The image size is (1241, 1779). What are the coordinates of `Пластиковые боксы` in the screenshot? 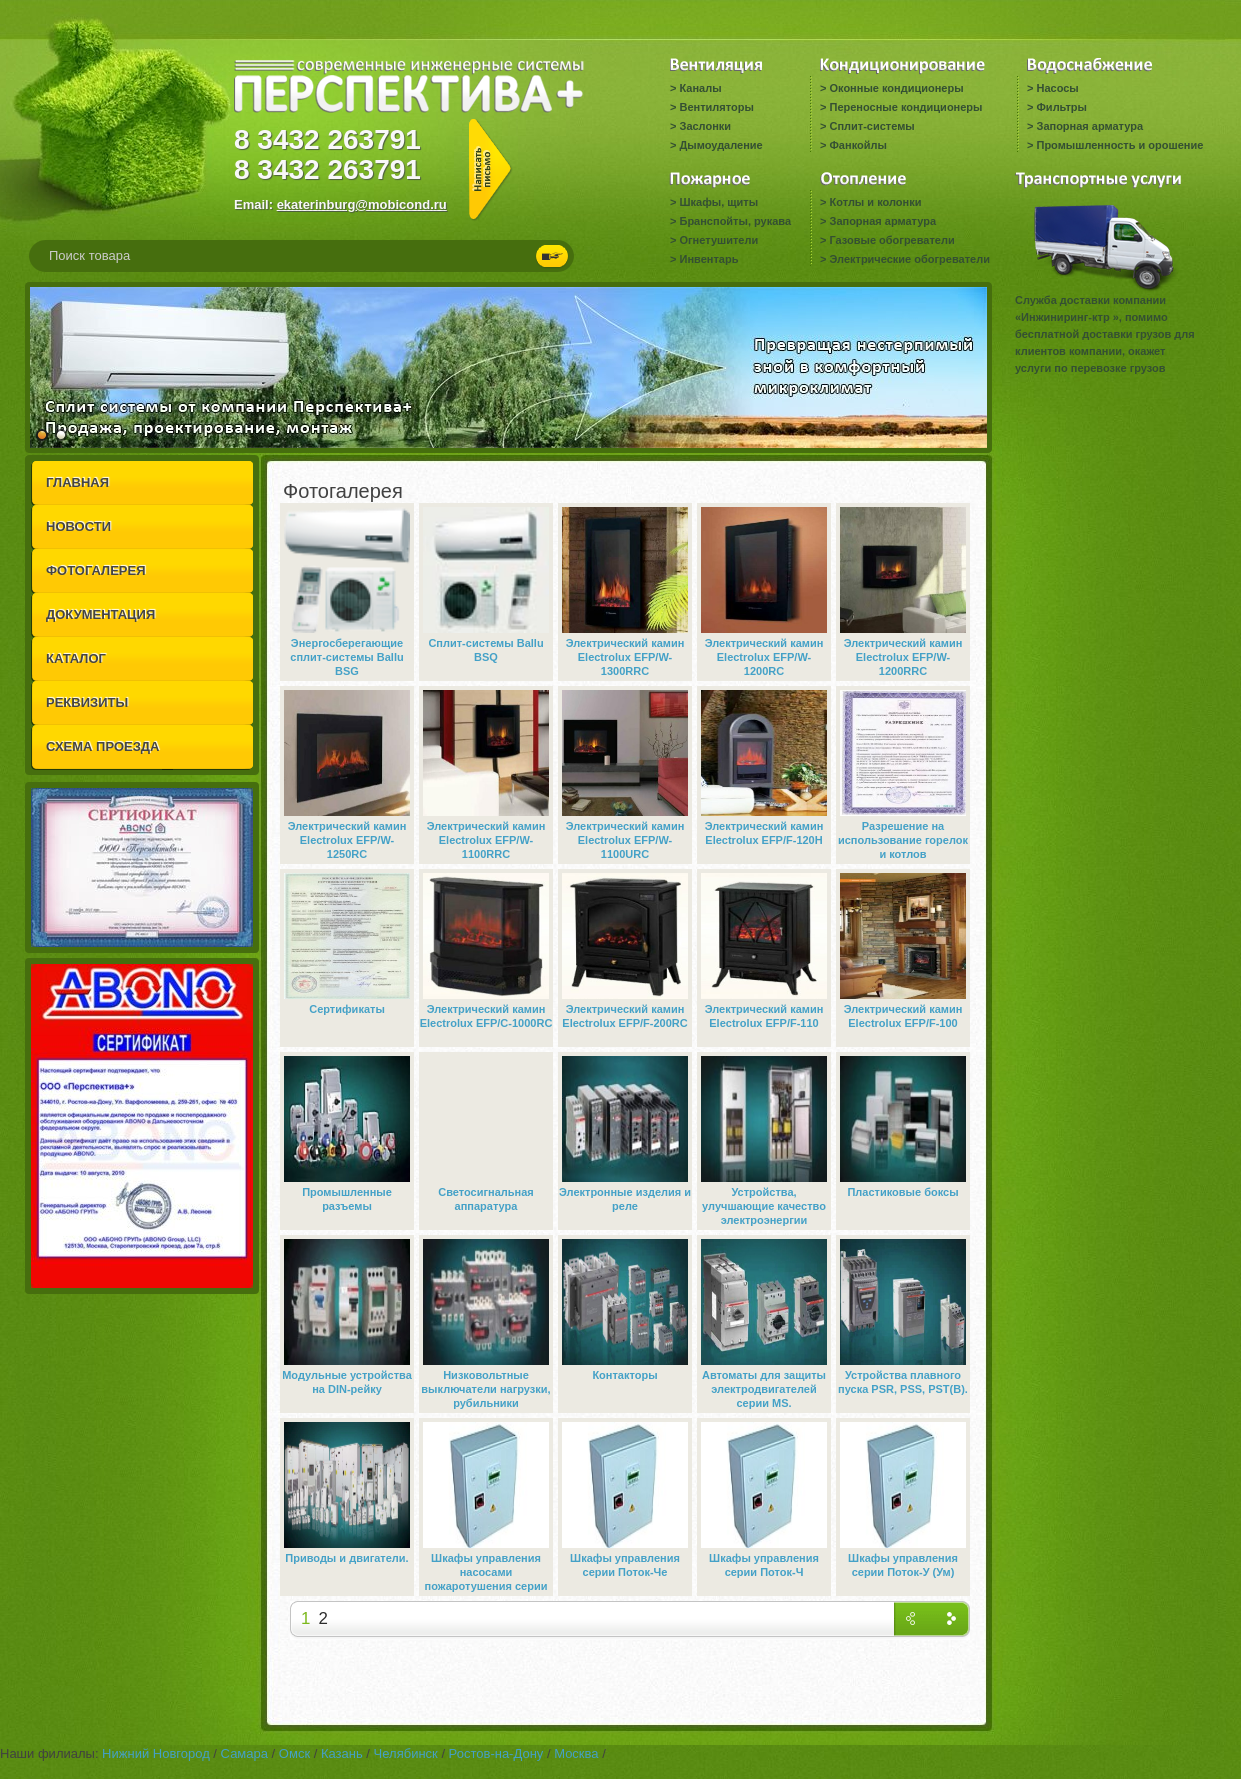 It's located at (902, 1192).